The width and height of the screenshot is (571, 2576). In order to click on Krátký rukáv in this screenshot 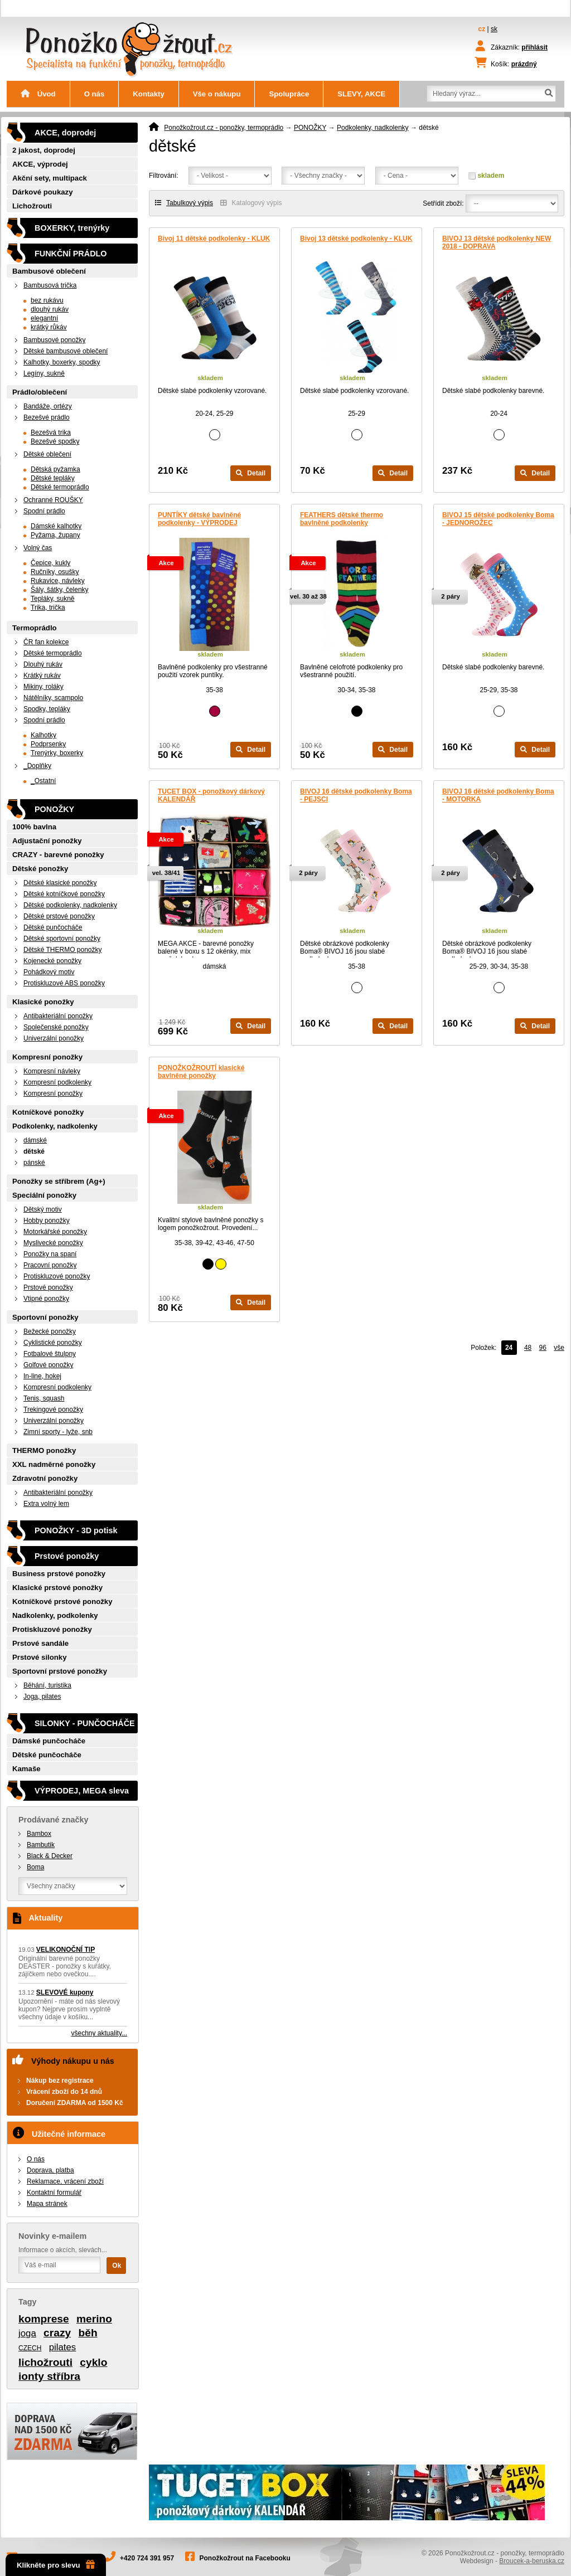, I will do `click(42, 675)`.